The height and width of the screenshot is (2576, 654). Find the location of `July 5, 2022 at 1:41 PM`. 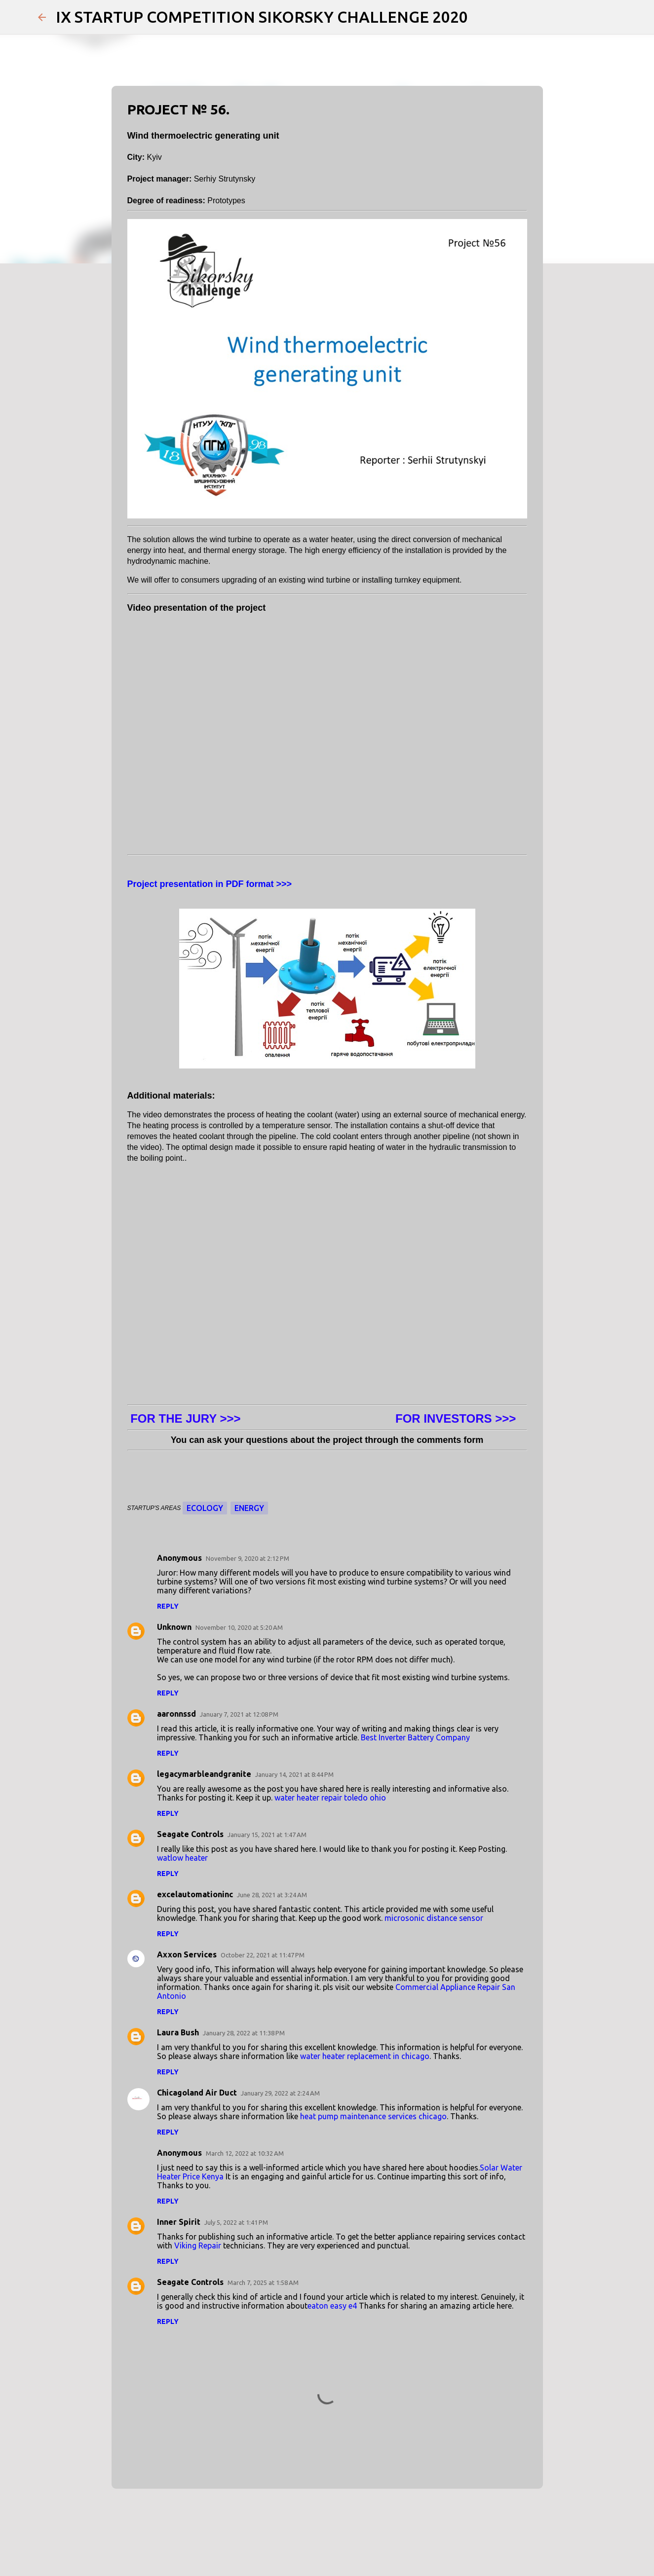

July 5, 2022 at 1:41 PM is located at coordinates (236, 2222).